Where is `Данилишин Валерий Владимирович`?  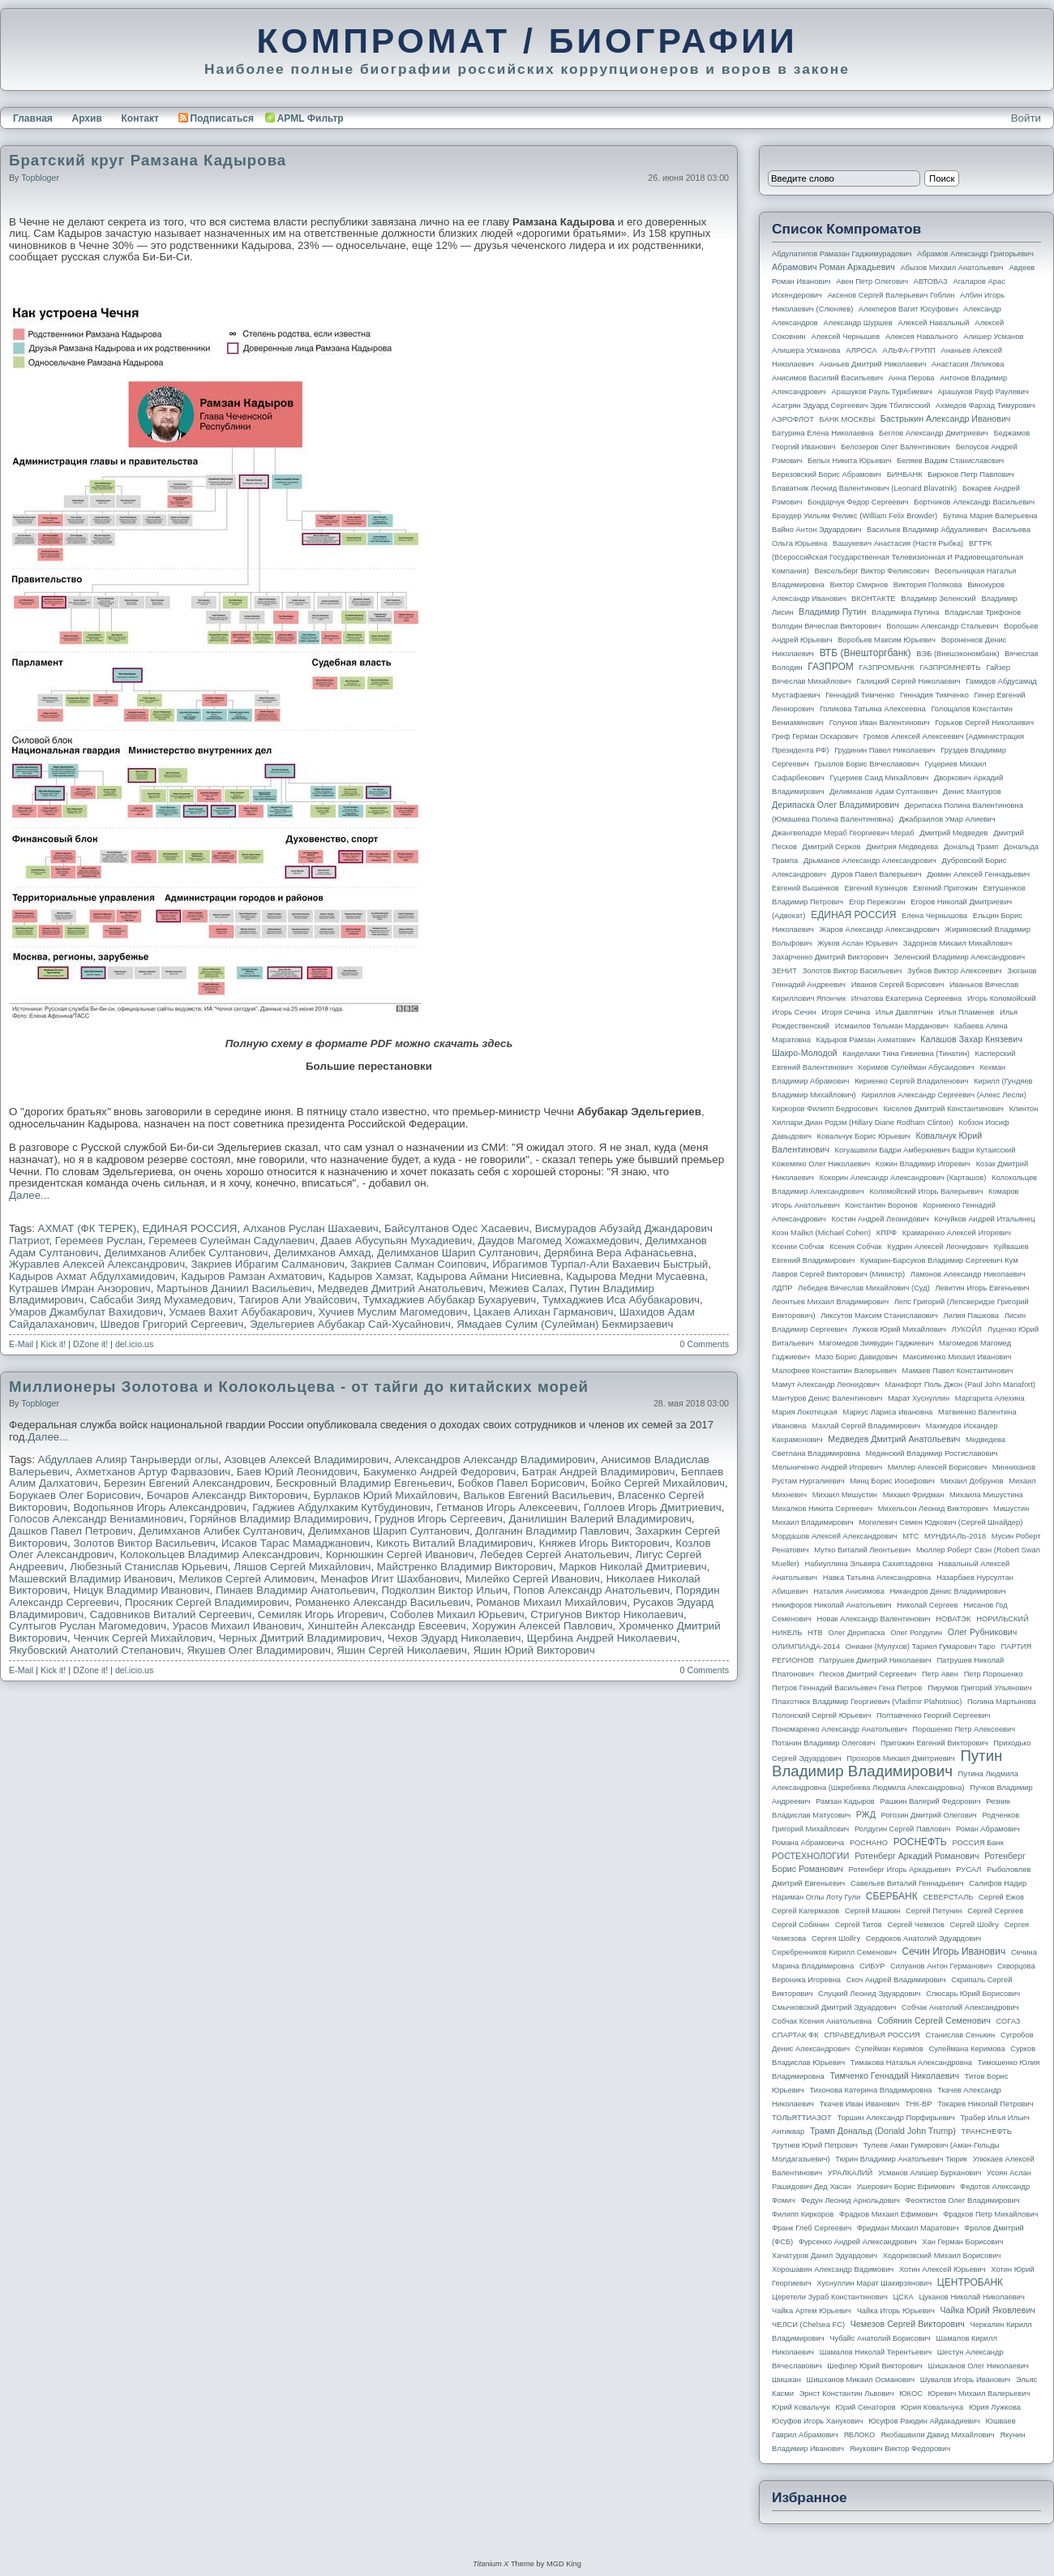 Данилишин Валерий Владимирович is located at coordinates (599, 1519).